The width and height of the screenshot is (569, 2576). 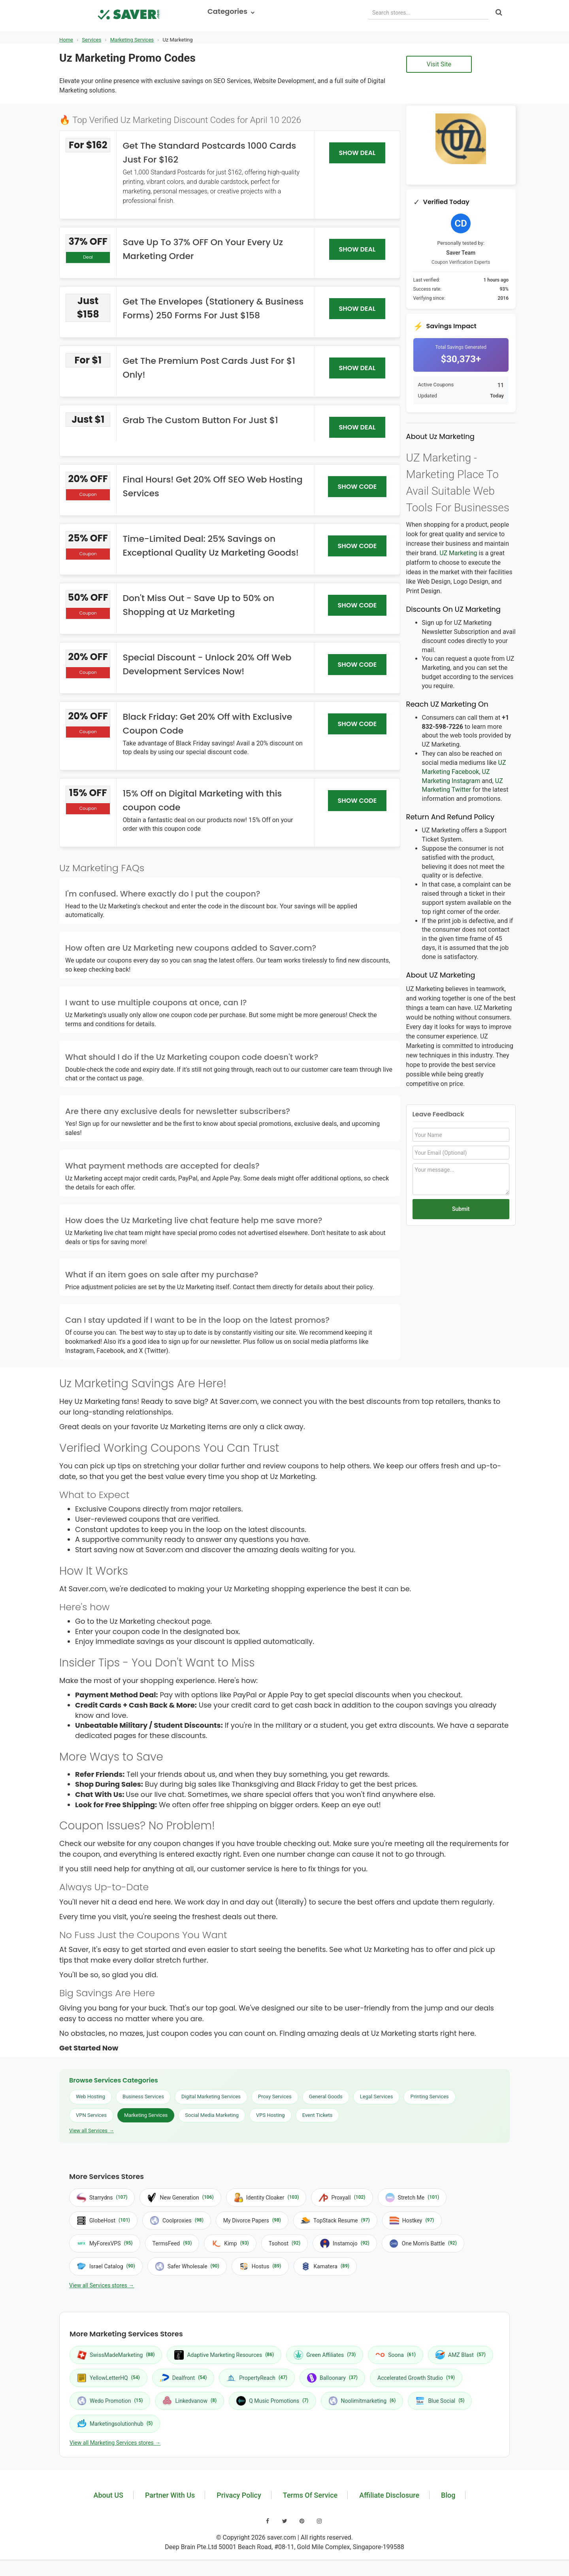 I want to click on Privacy Policy, so click(x=239, y=2495).